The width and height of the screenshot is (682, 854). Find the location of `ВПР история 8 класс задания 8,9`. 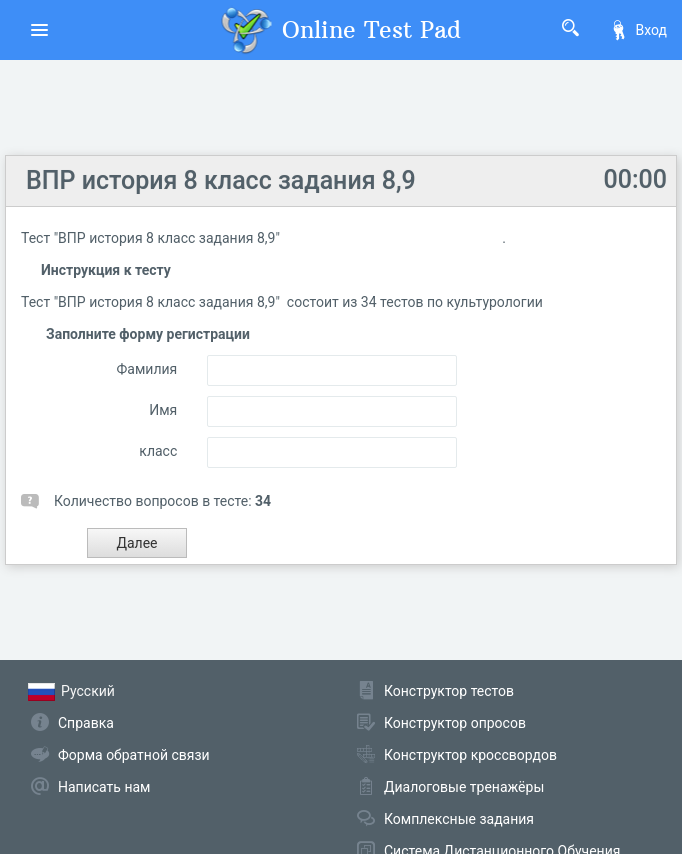

ВПР история 8 класс задания 8,9 is located at coordinates (221, 180).